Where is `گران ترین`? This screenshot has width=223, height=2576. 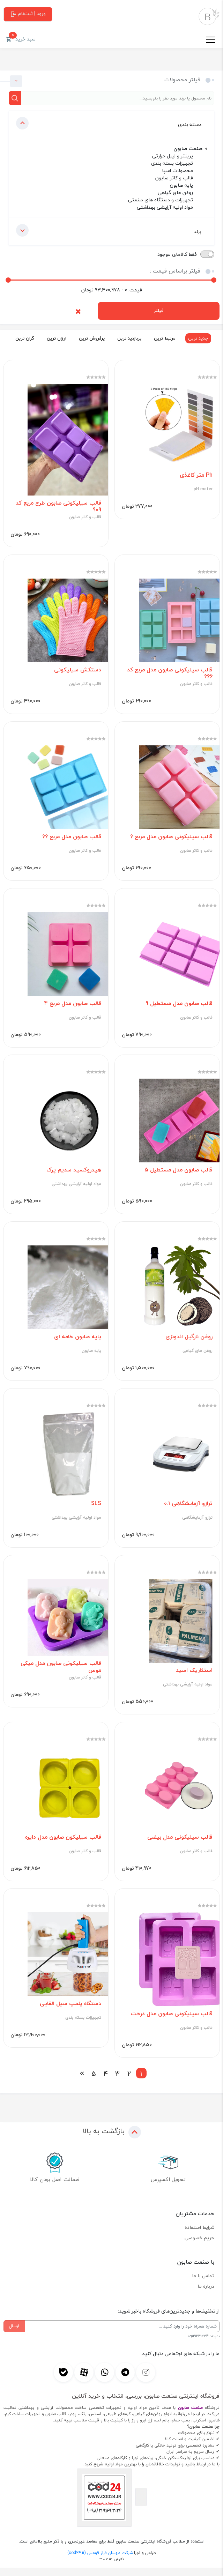
گران ترین is located at coordinates (22, 338).